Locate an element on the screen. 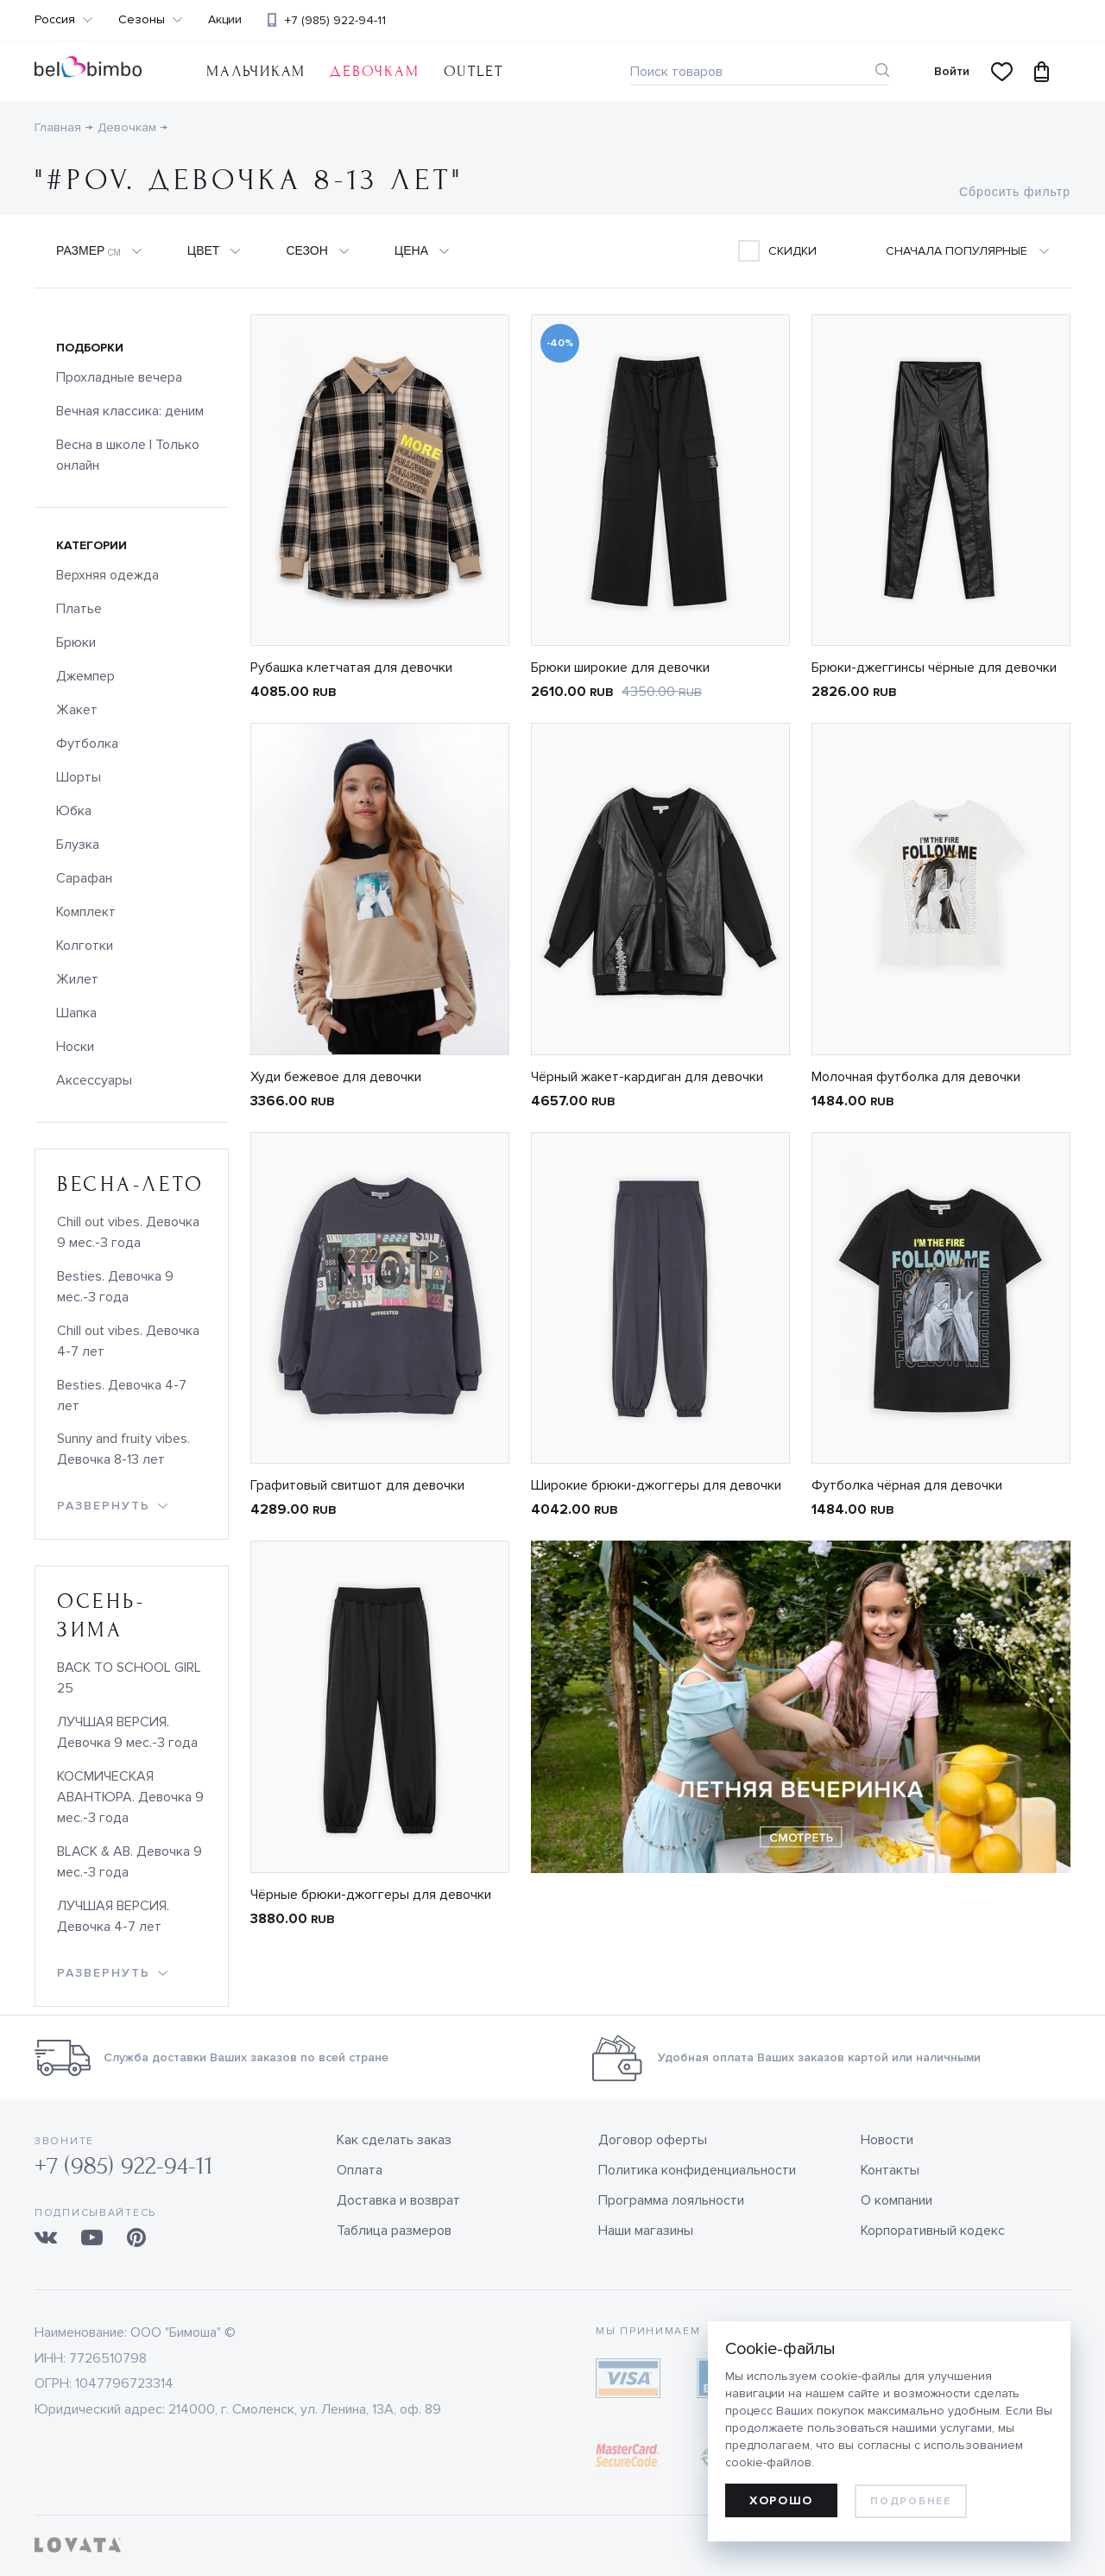  Корпоративный кодекс is located at coordinates (933, 2230).